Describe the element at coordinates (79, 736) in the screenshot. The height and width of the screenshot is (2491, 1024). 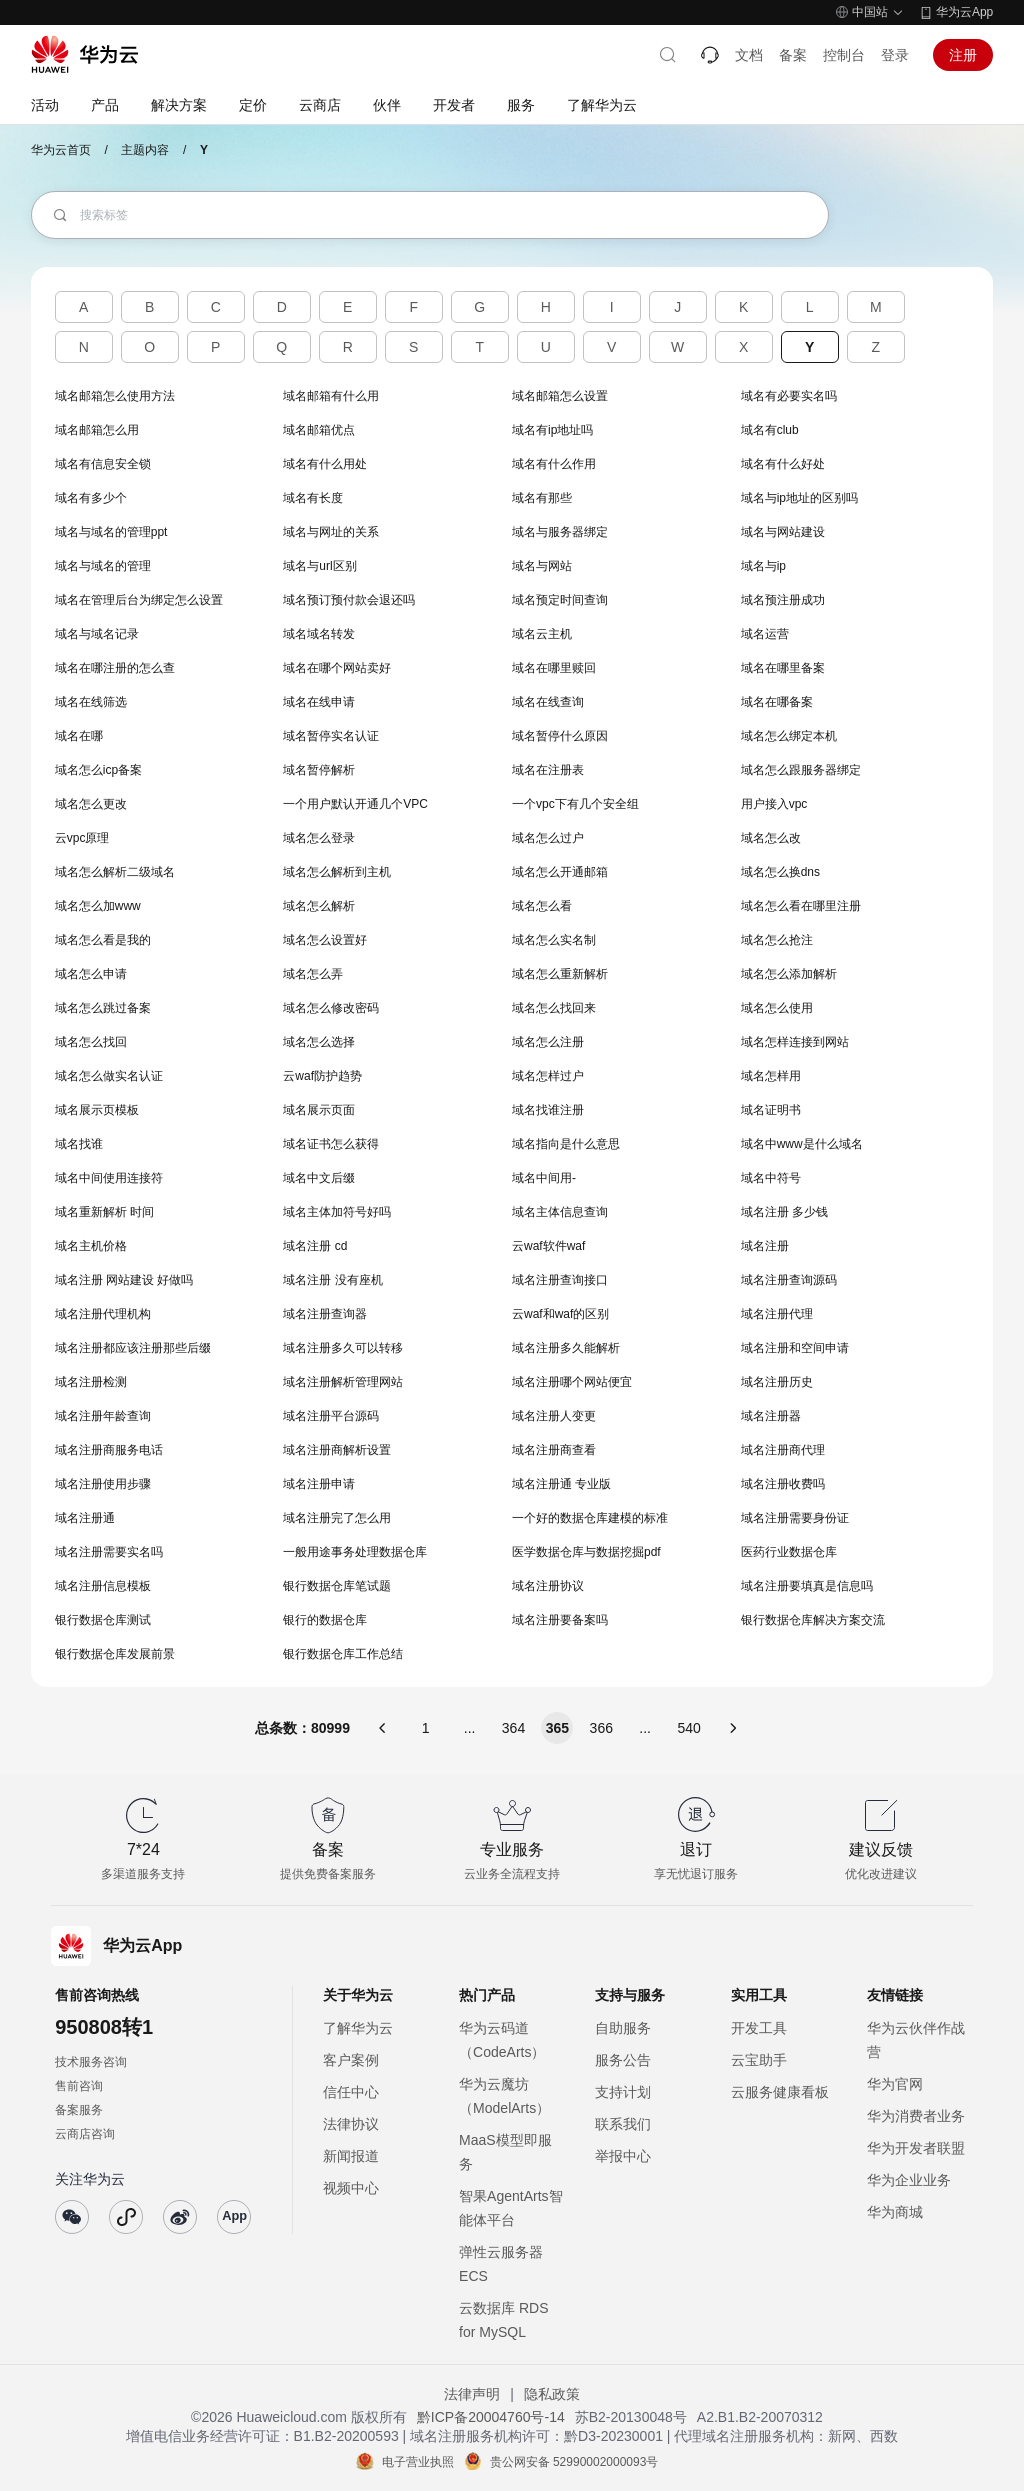
I see `域名在哪` at that location.